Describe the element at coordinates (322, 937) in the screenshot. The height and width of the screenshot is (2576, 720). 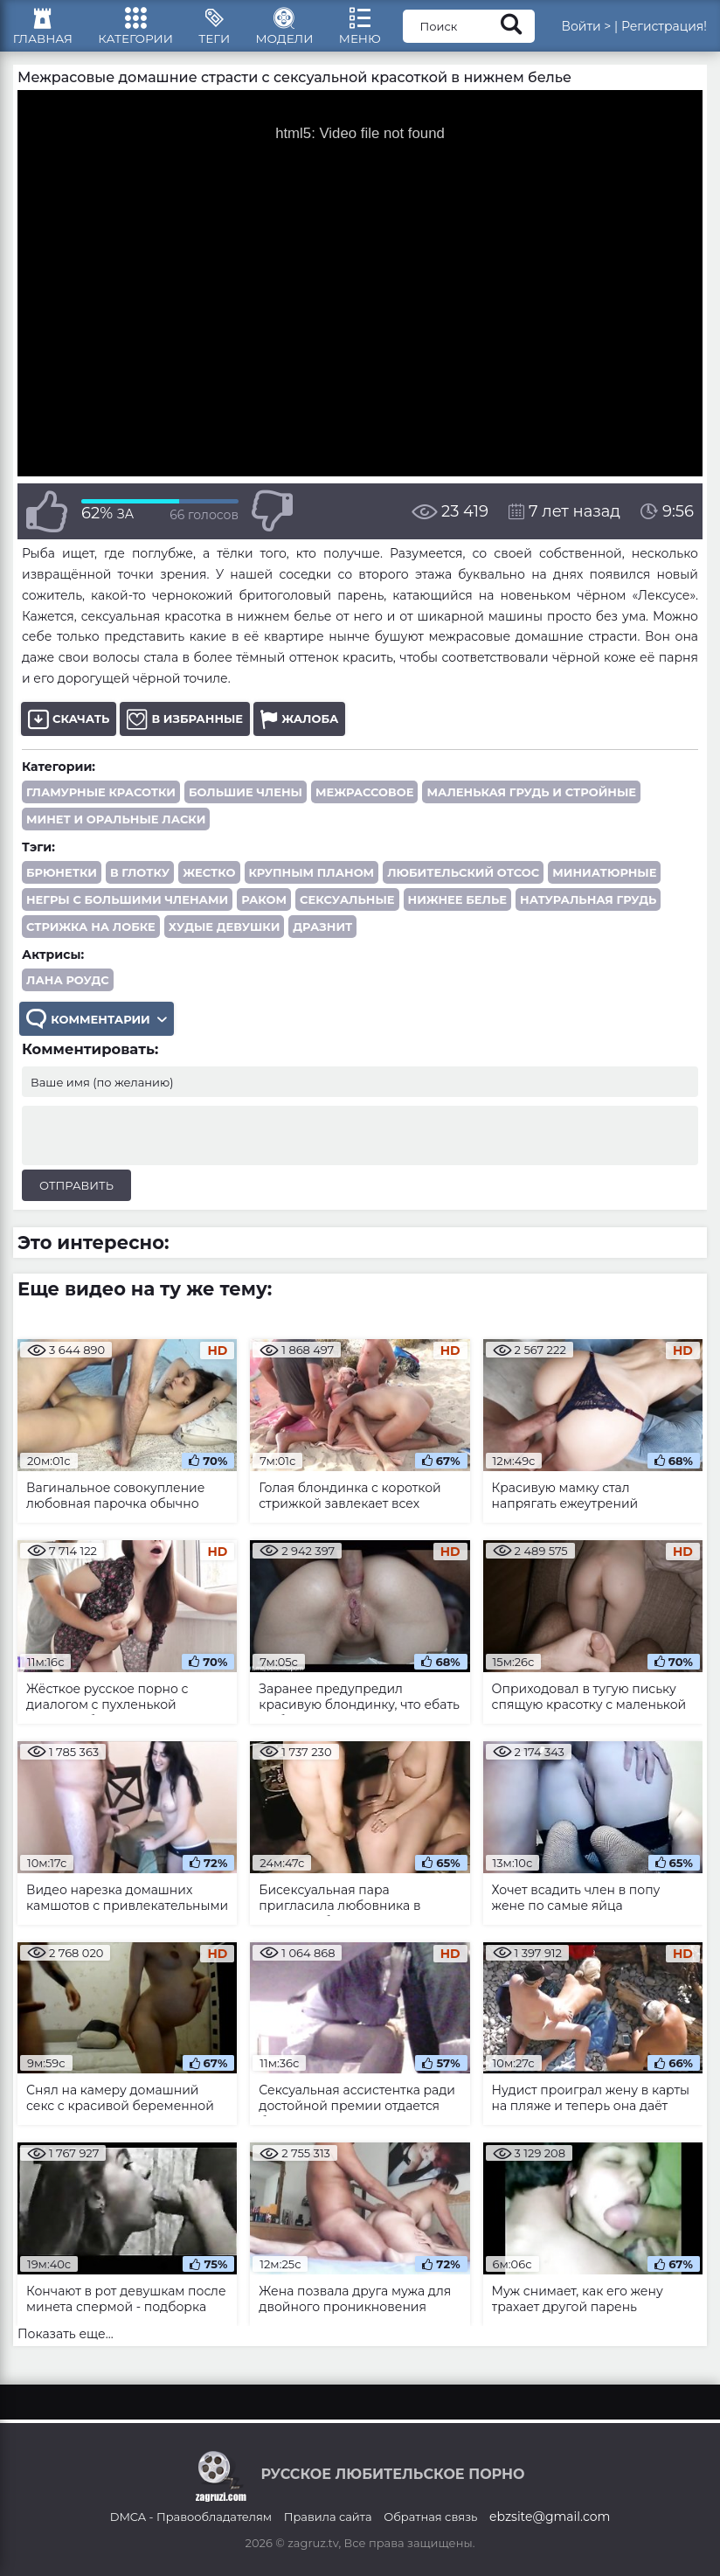
I see `дразнит` at that location.